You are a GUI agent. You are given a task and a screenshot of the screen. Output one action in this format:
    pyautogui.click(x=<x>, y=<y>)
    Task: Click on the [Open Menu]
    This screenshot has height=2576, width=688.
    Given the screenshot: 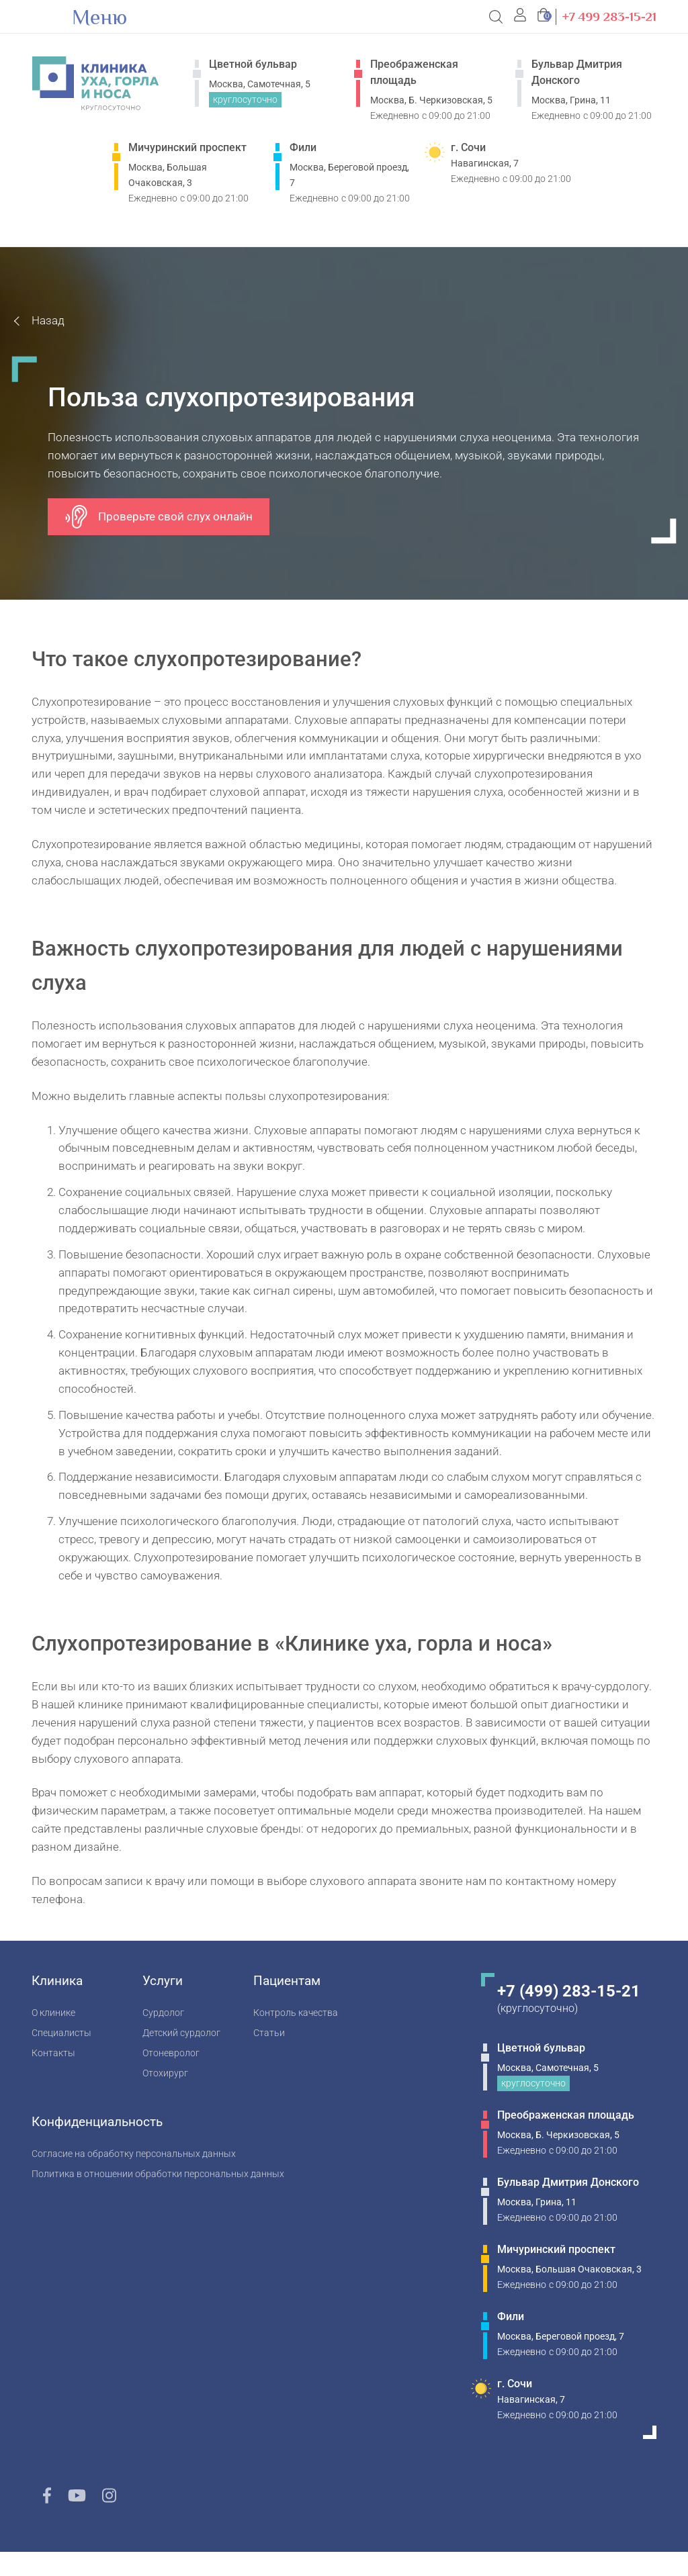 What is the action you would take?
    pyautogui.click(x=46, y=17)
    